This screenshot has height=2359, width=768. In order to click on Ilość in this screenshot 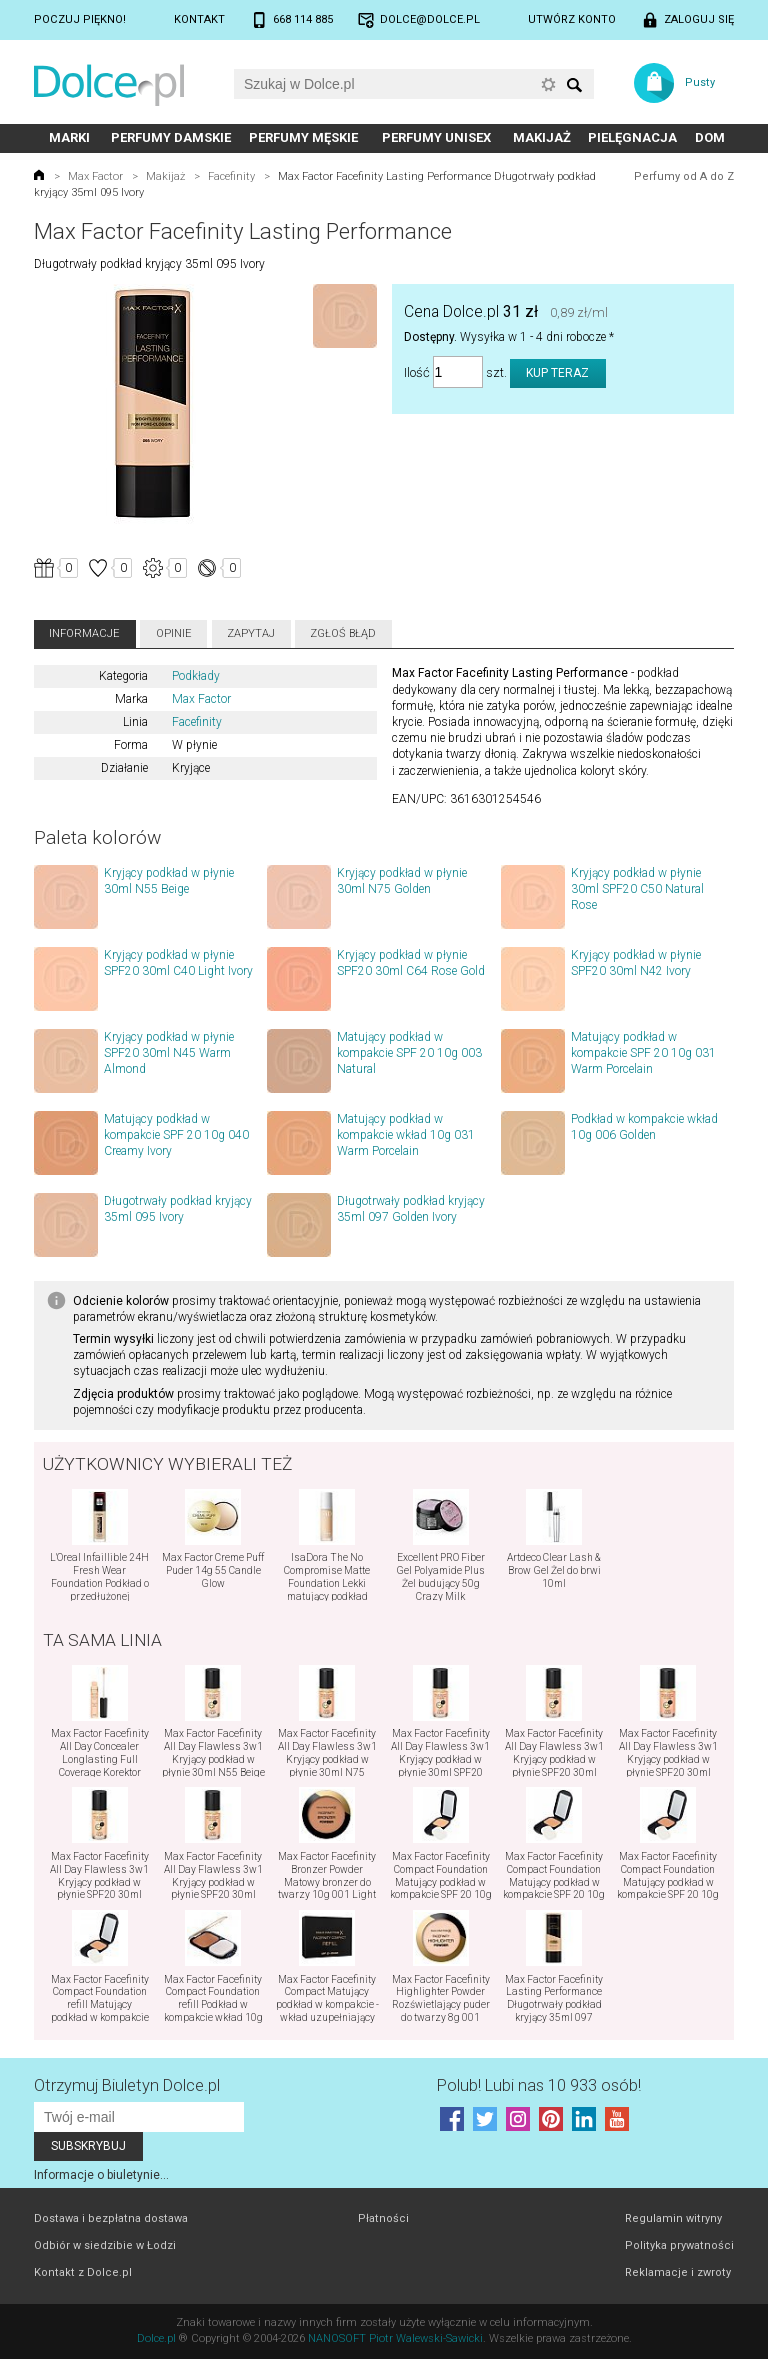, I will do `click(417, 372)`.